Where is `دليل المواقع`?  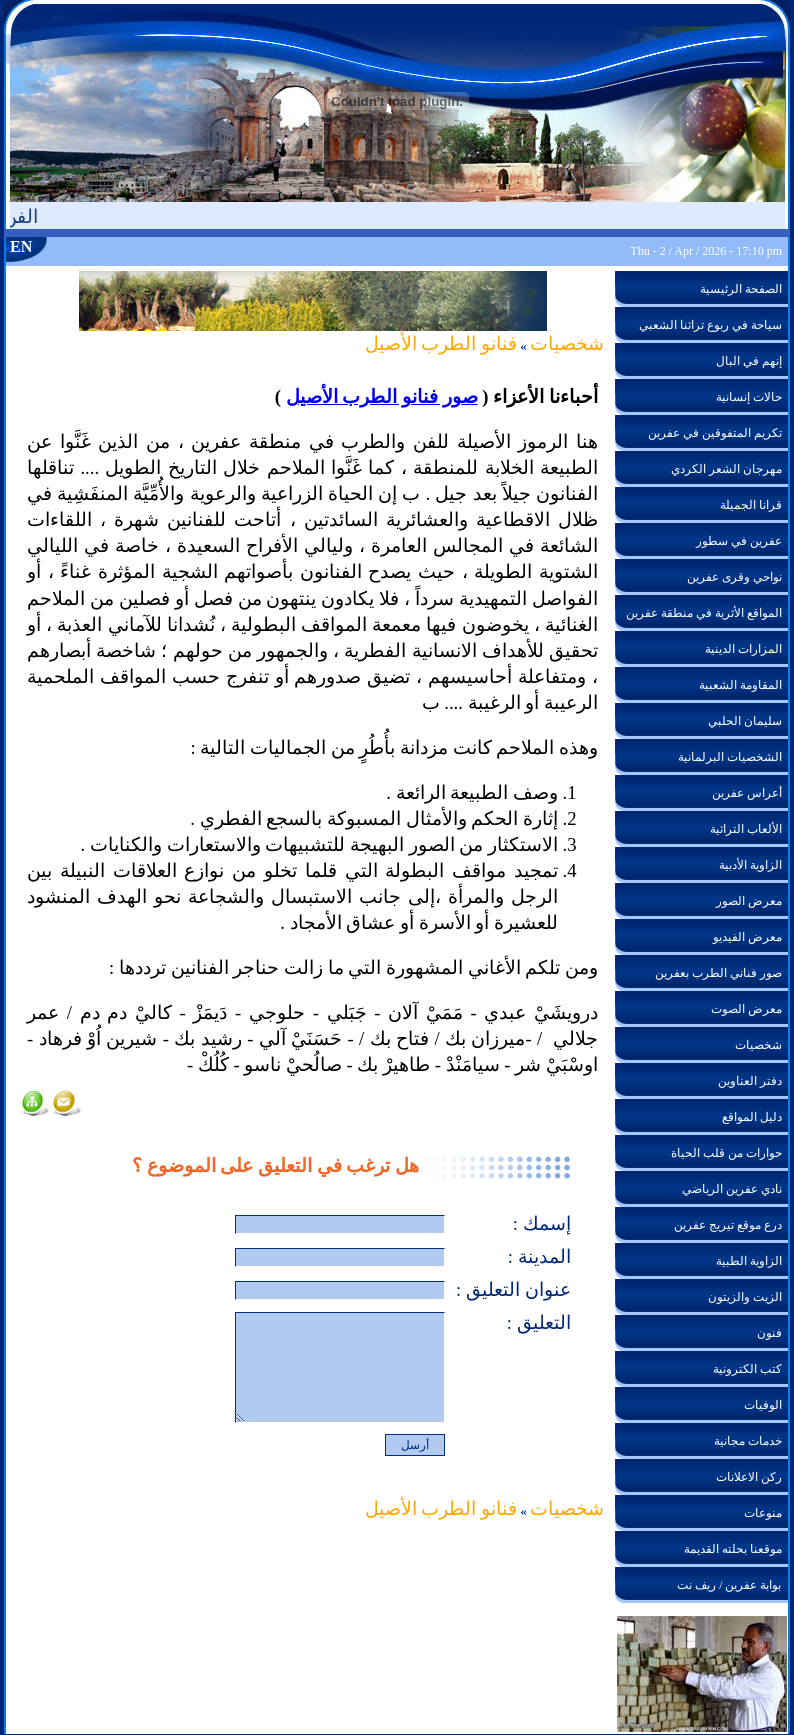
دليل المواقع is located at coordinates (752, 1117).